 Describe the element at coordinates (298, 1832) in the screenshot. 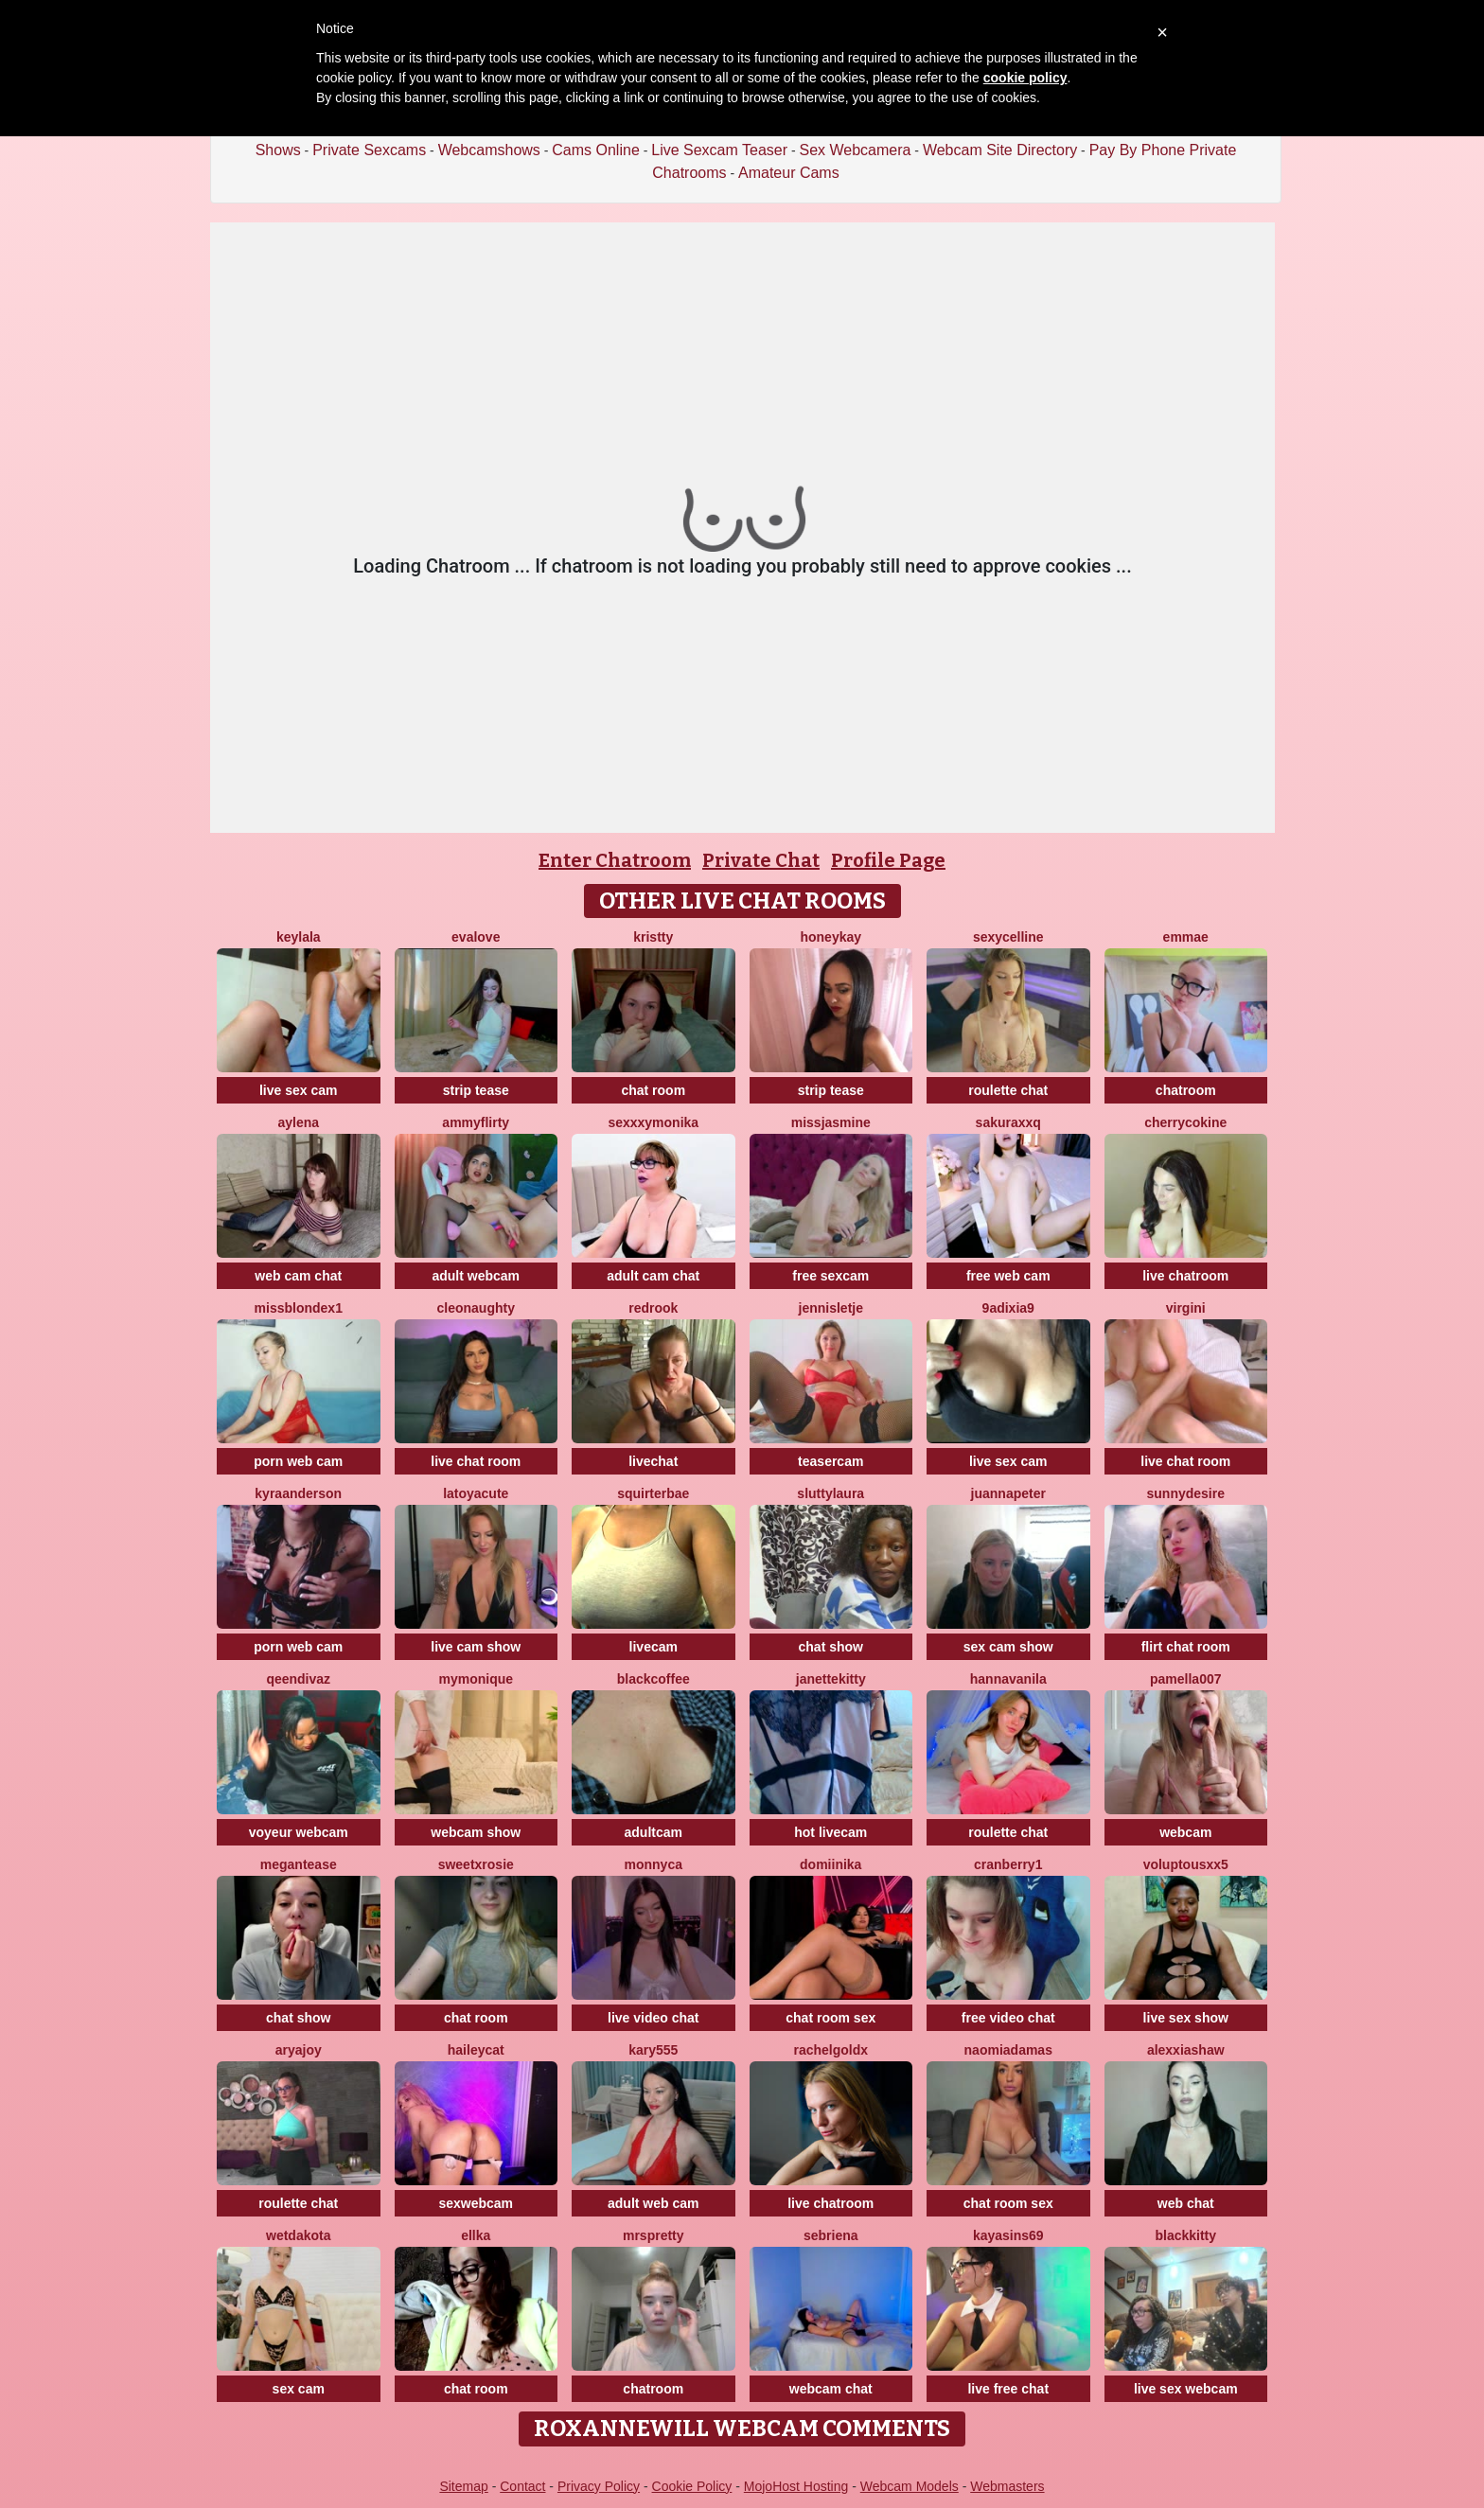

I see `voyeur webcam` at that location.